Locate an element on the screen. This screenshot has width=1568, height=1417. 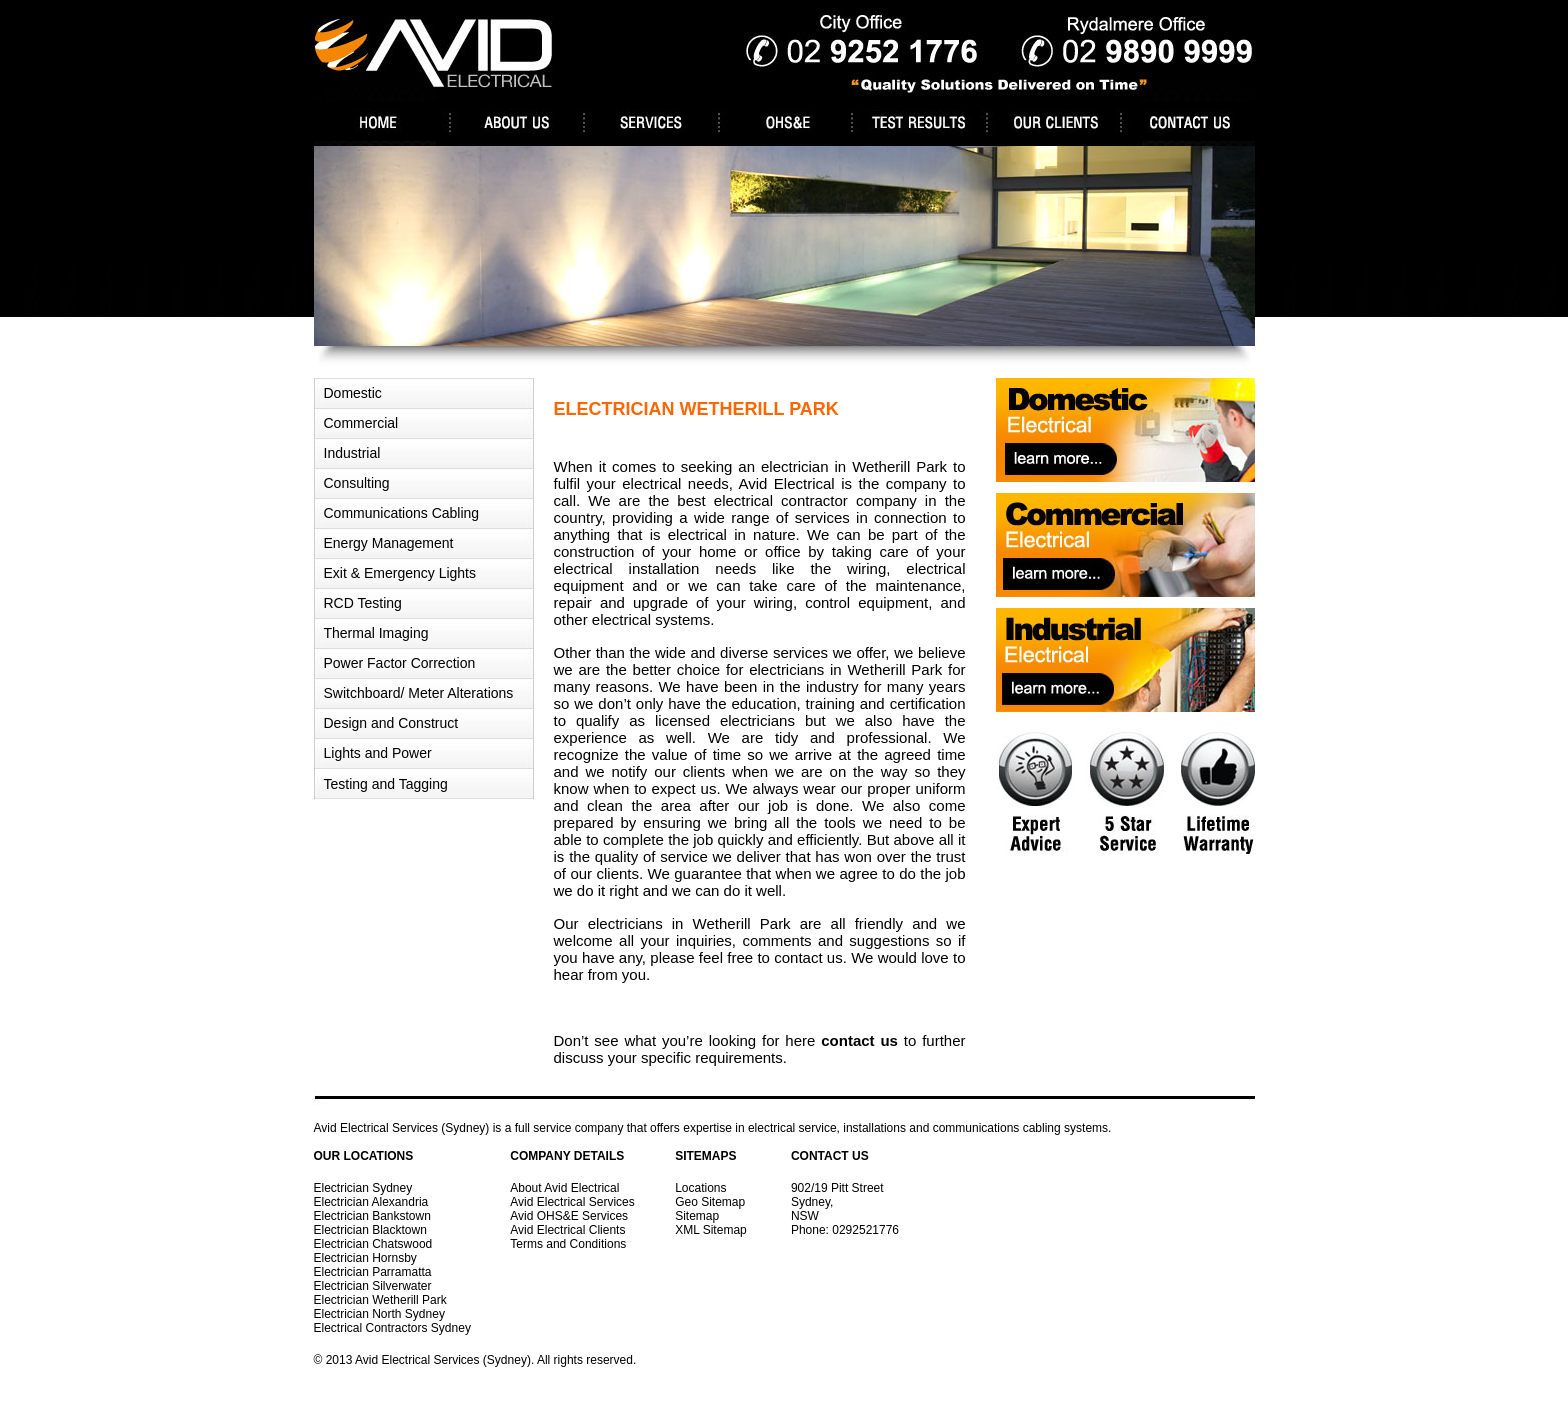
Electrician Wetherill Park is located at coordinates (380, 1300).